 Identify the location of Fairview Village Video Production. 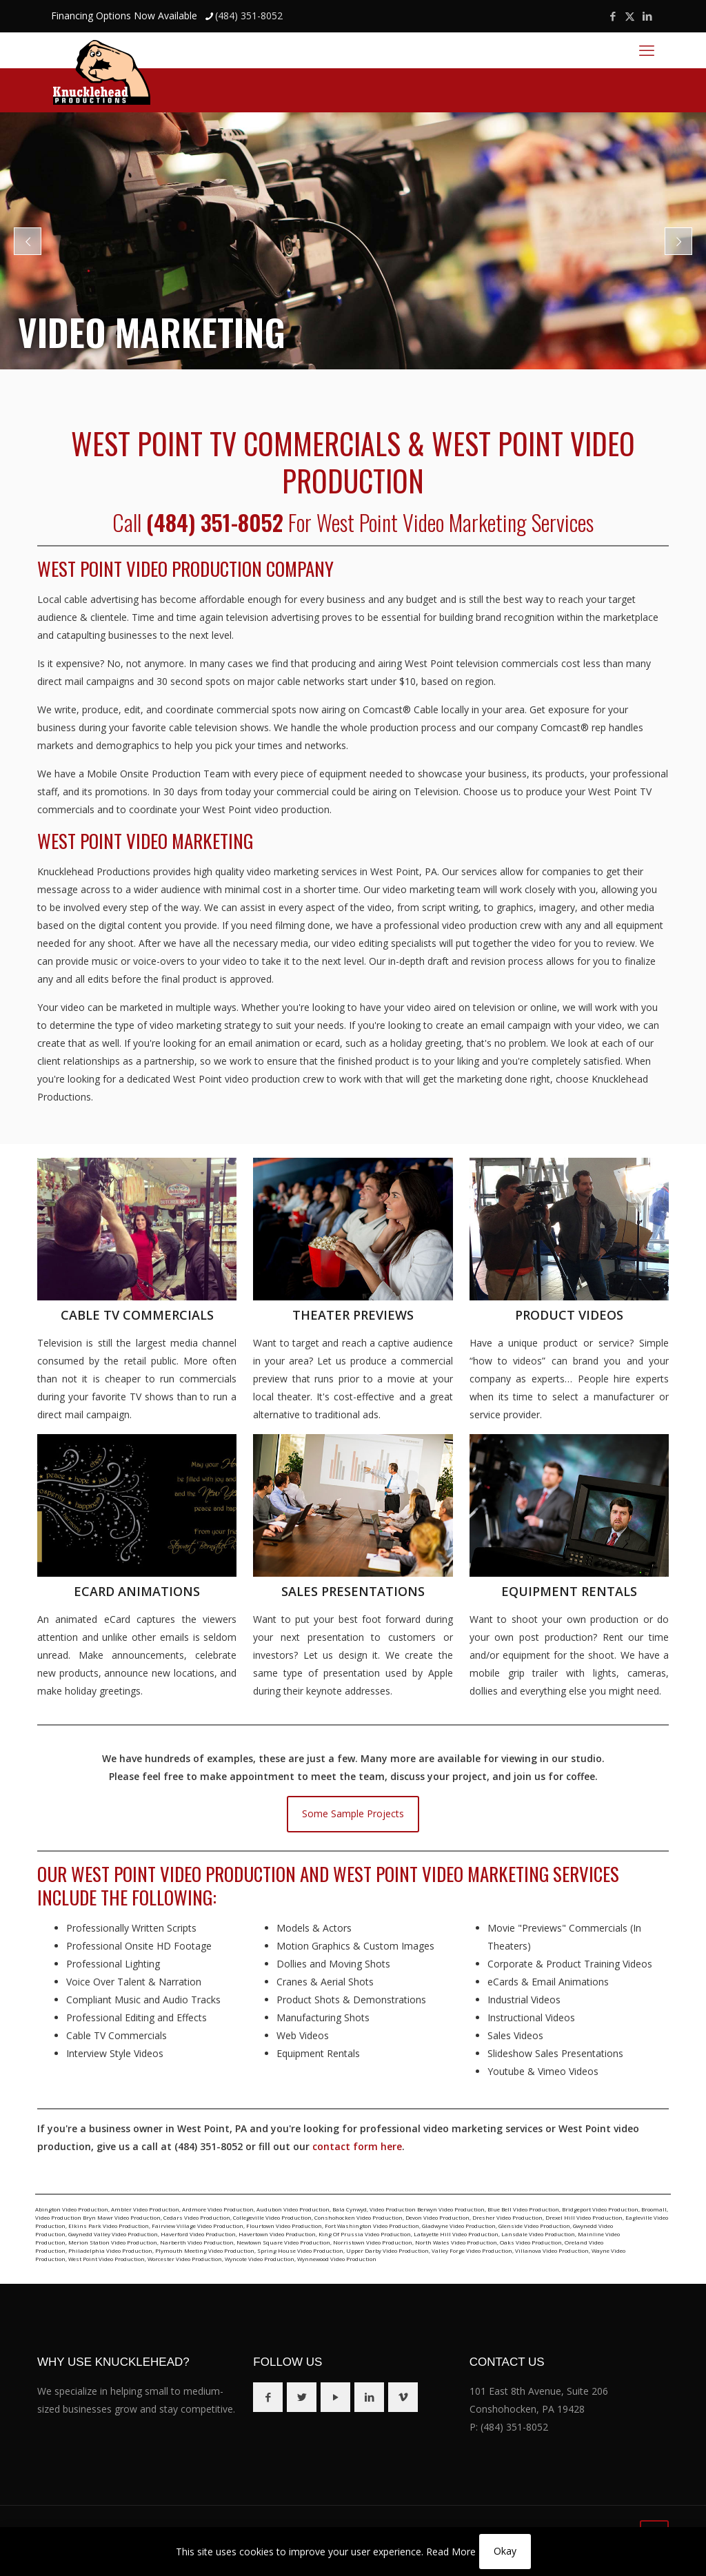
(197, 2225).